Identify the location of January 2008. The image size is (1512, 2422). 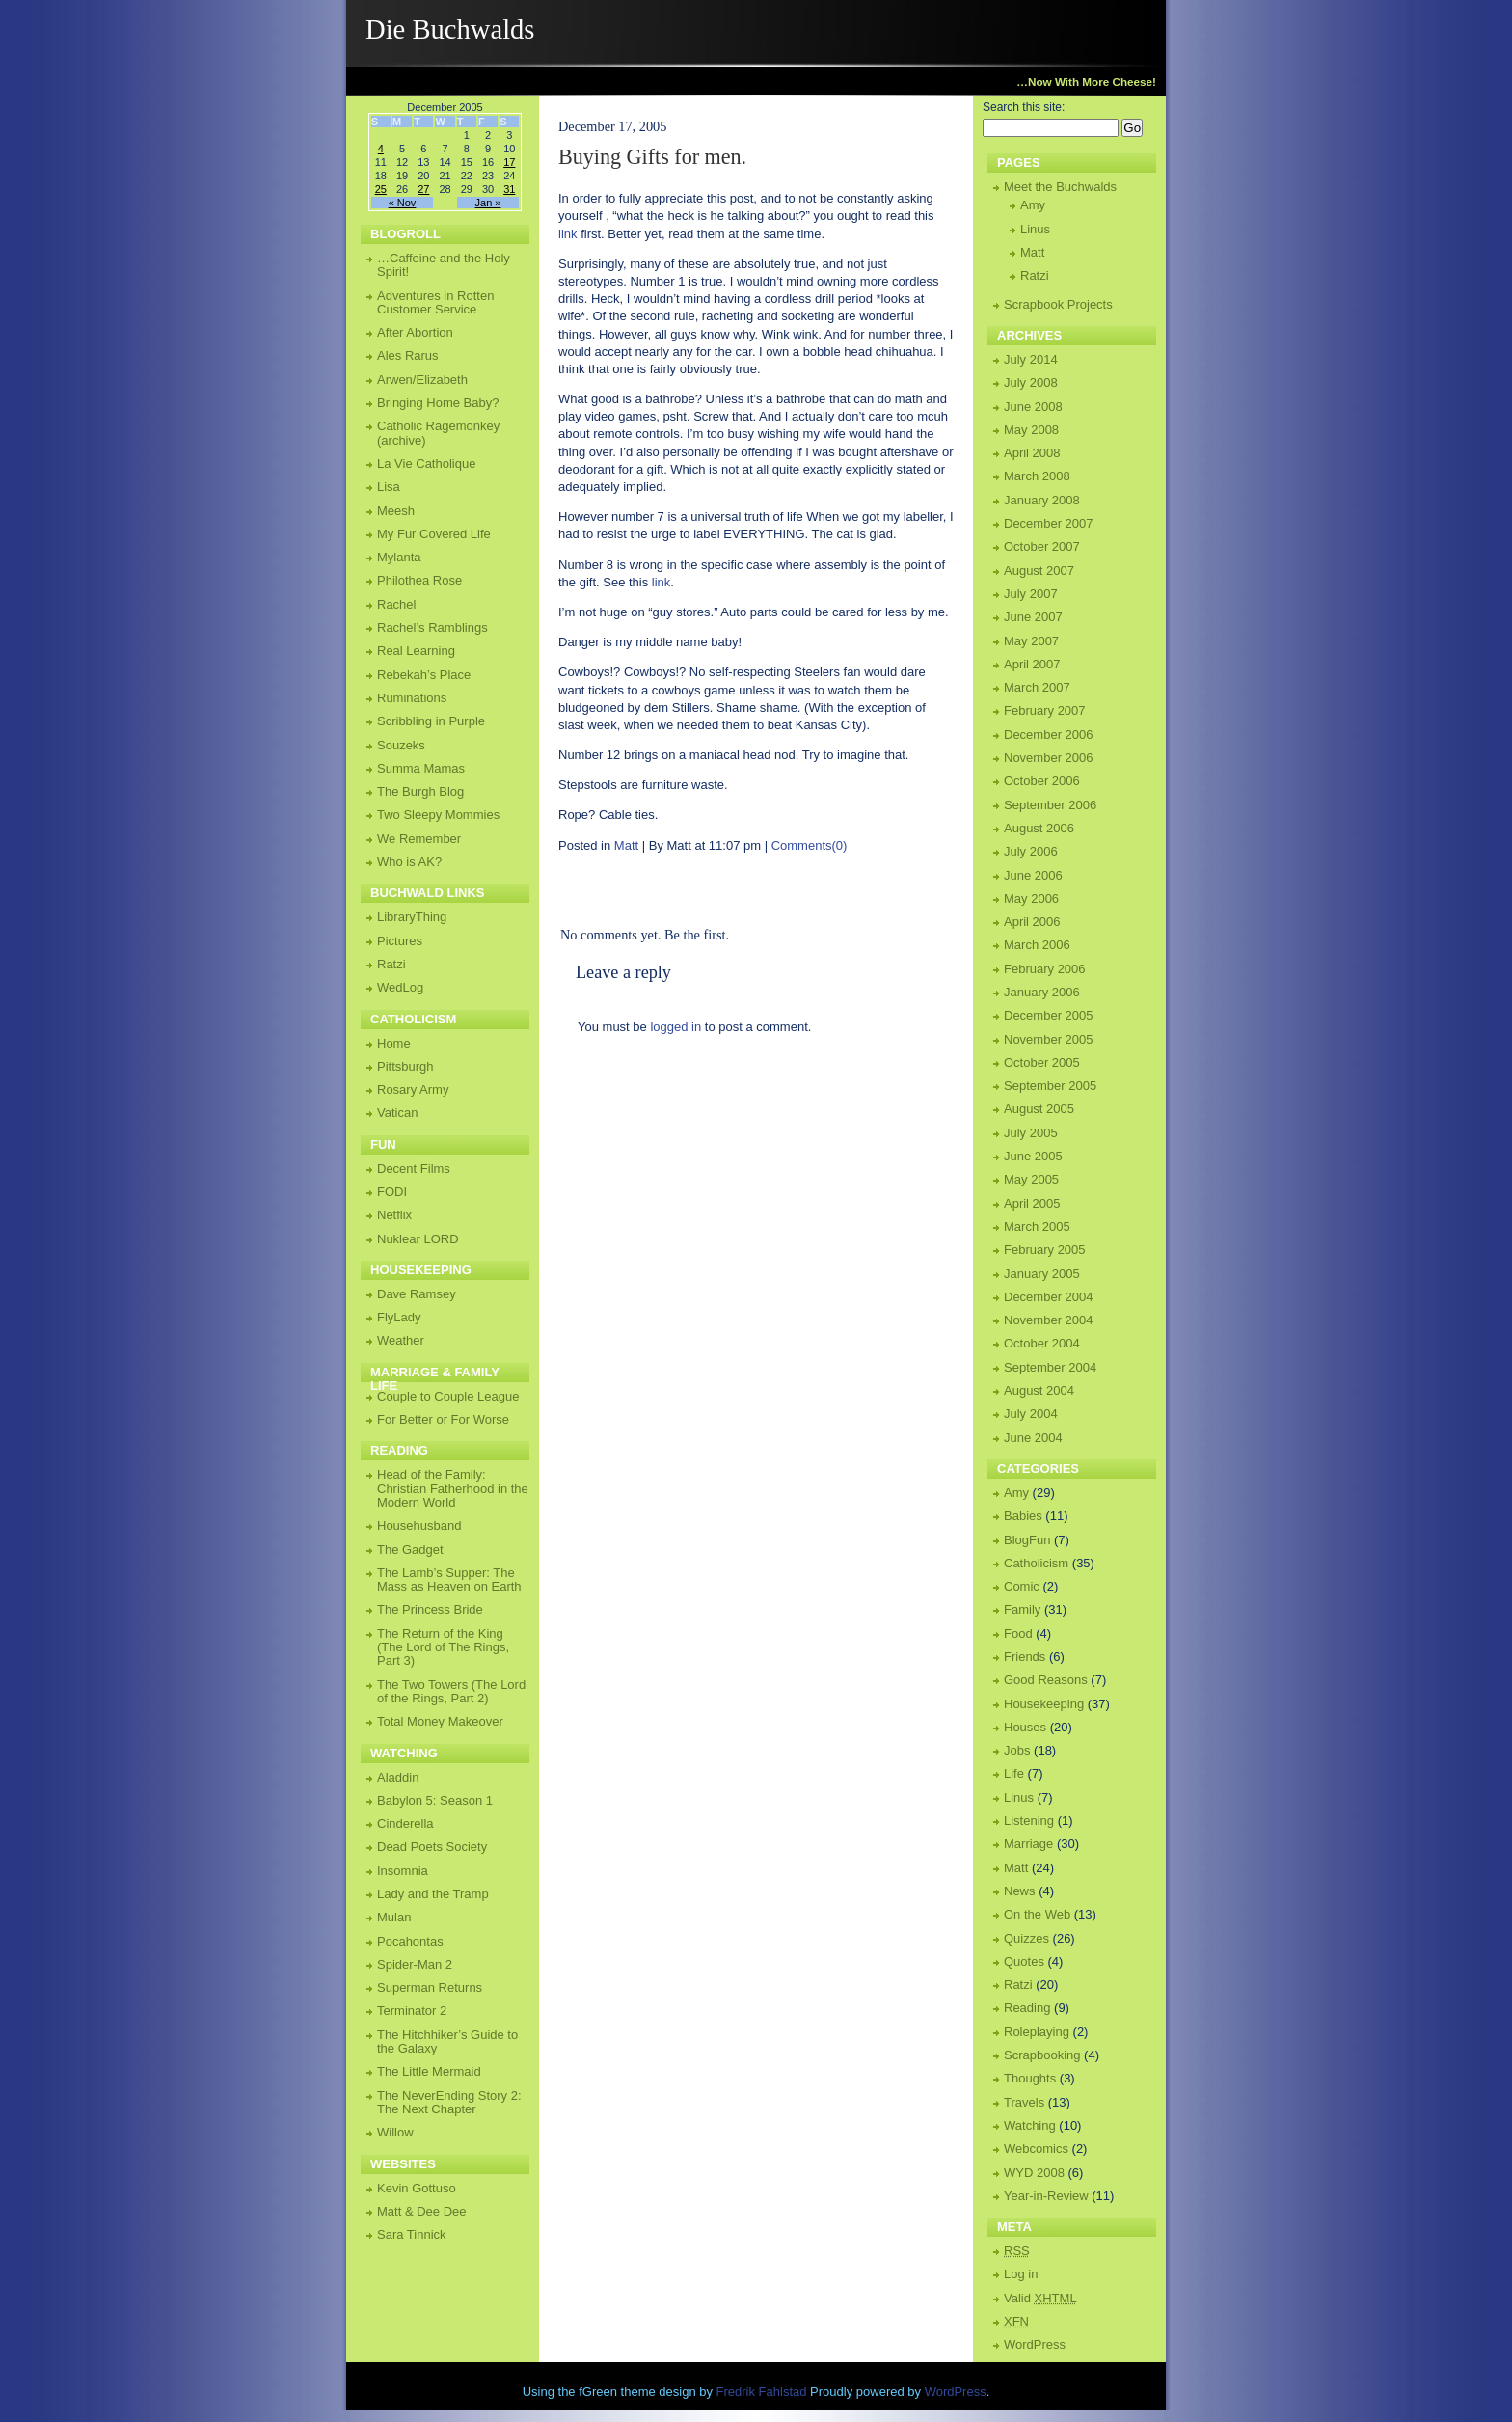
(1042, 500).